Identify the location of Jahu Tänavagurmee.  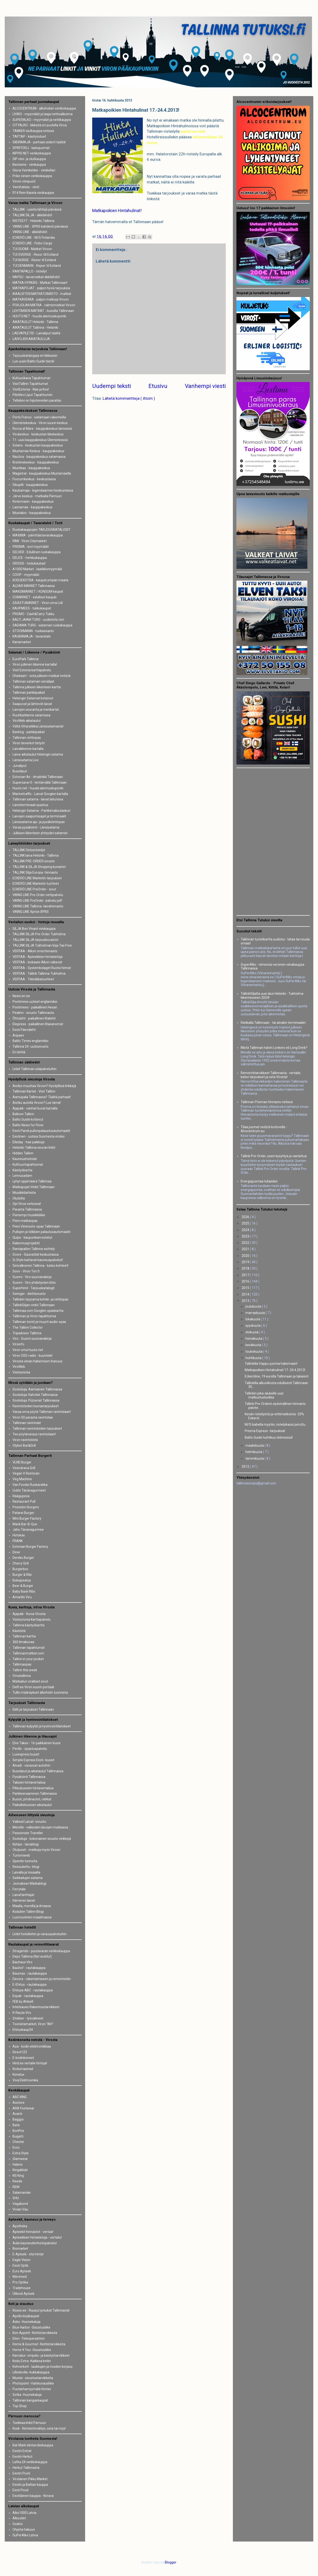
(28, 1529).